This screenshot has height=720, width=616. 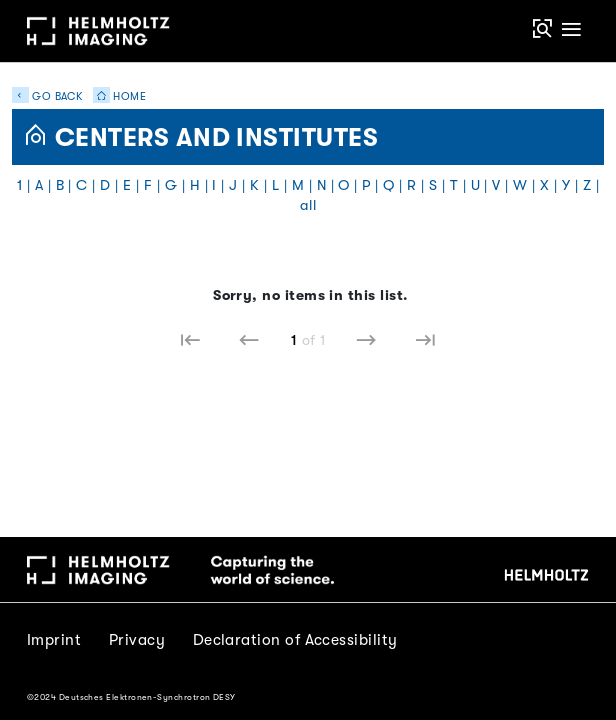 What do you see at coordinates (137, 640) in the screenshot?
I see `Privacy` at bounding box center [137, 640].